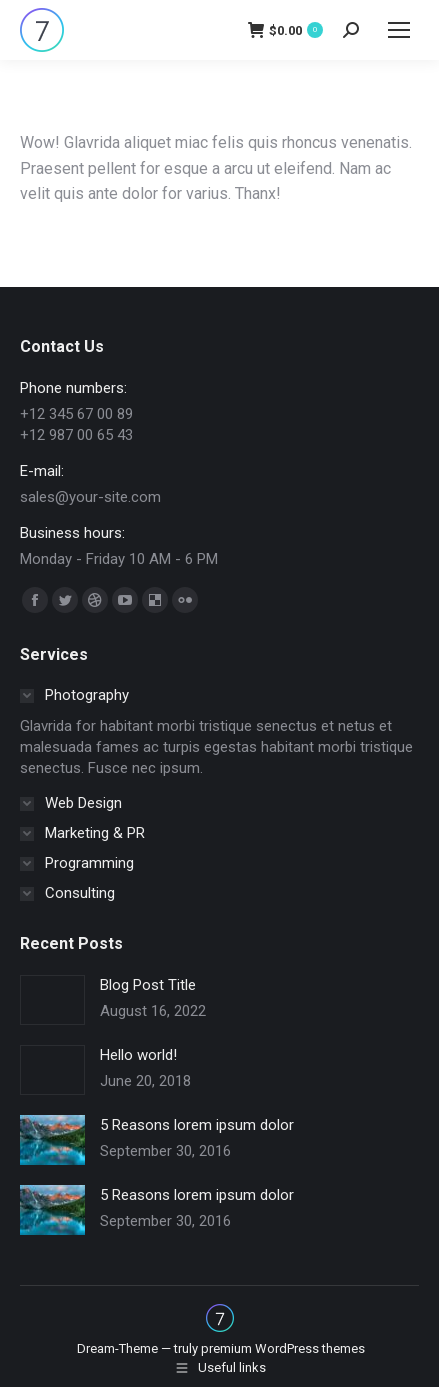 The width and height of the screenshot is (439, 1387). What do you see at coordinates (283, 1348) in the screenshot?
I see `premium WordPress themes` at bounding box center [283, 1348].